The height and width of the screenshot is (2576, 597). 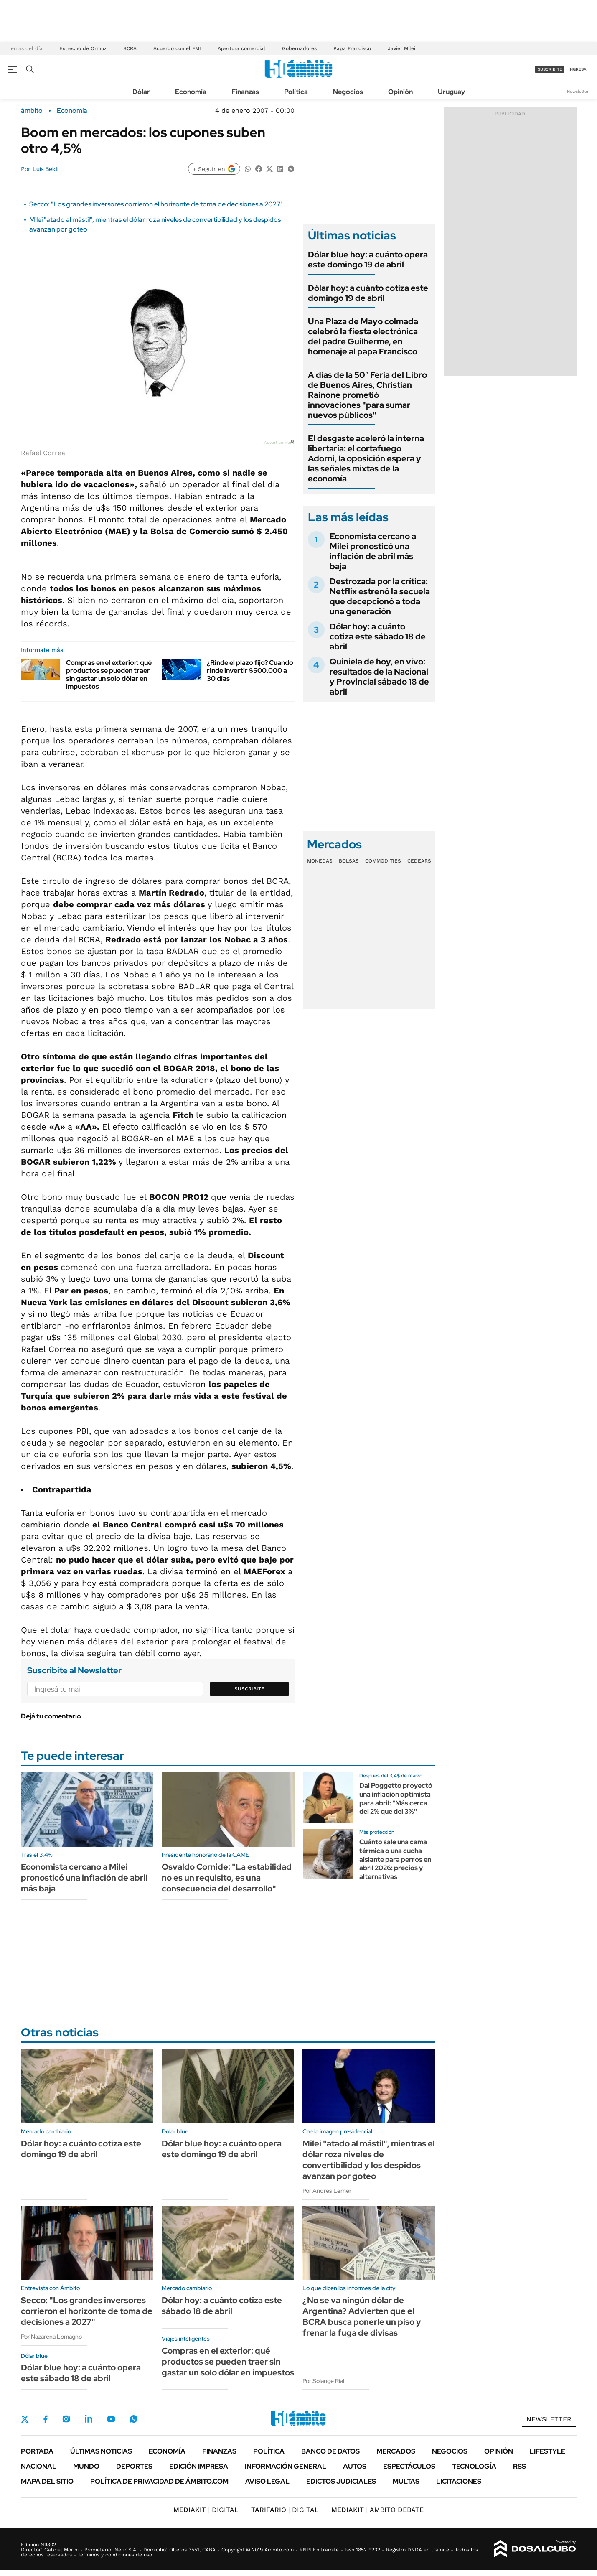 I want to click on Instagram, so click(x=66, y=2419).